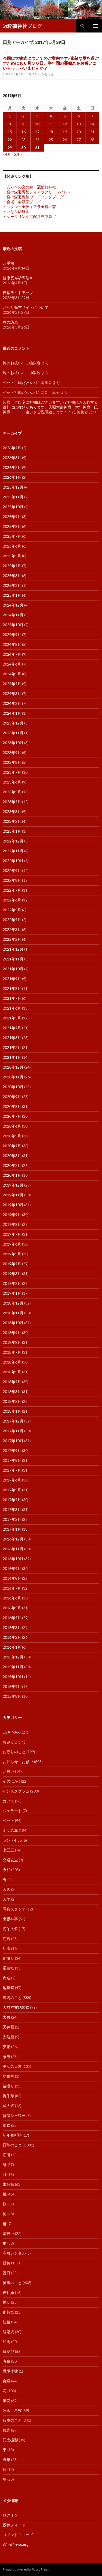 This screenshot has width=102, height=2576. I want to click on 2024年12月, so click(13, 605).